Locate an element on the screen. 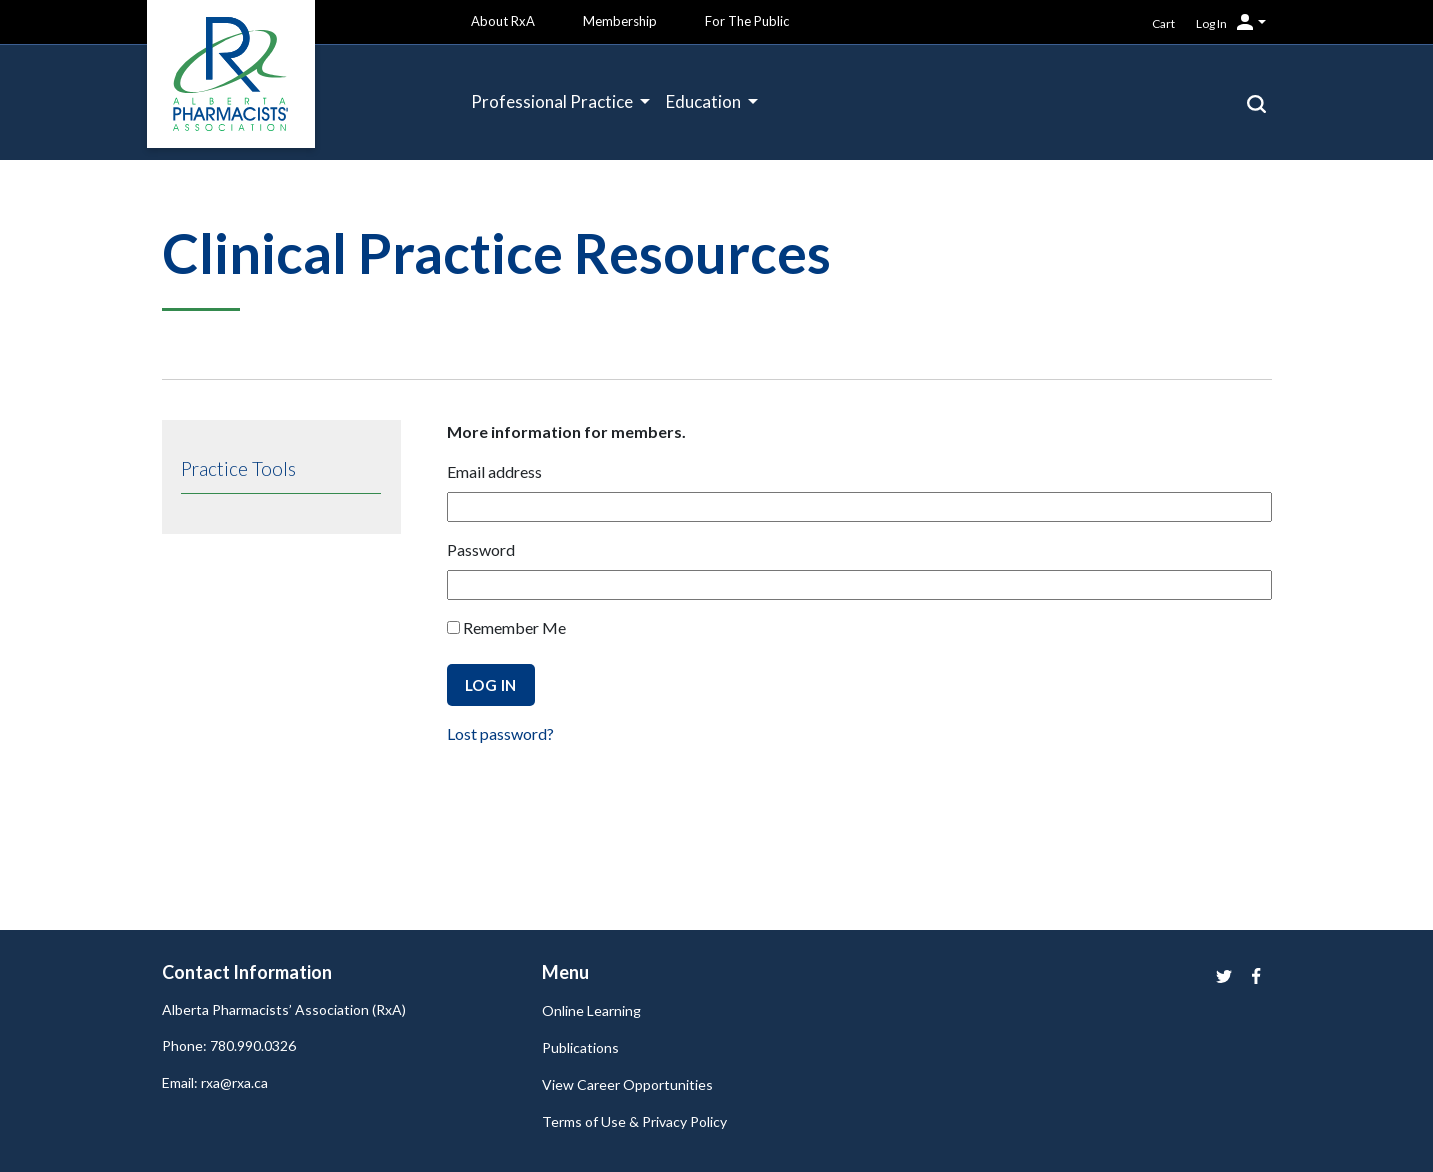 The height and width of the screenshot is (1172, 1433). Password is located at coordinates (481, 549).